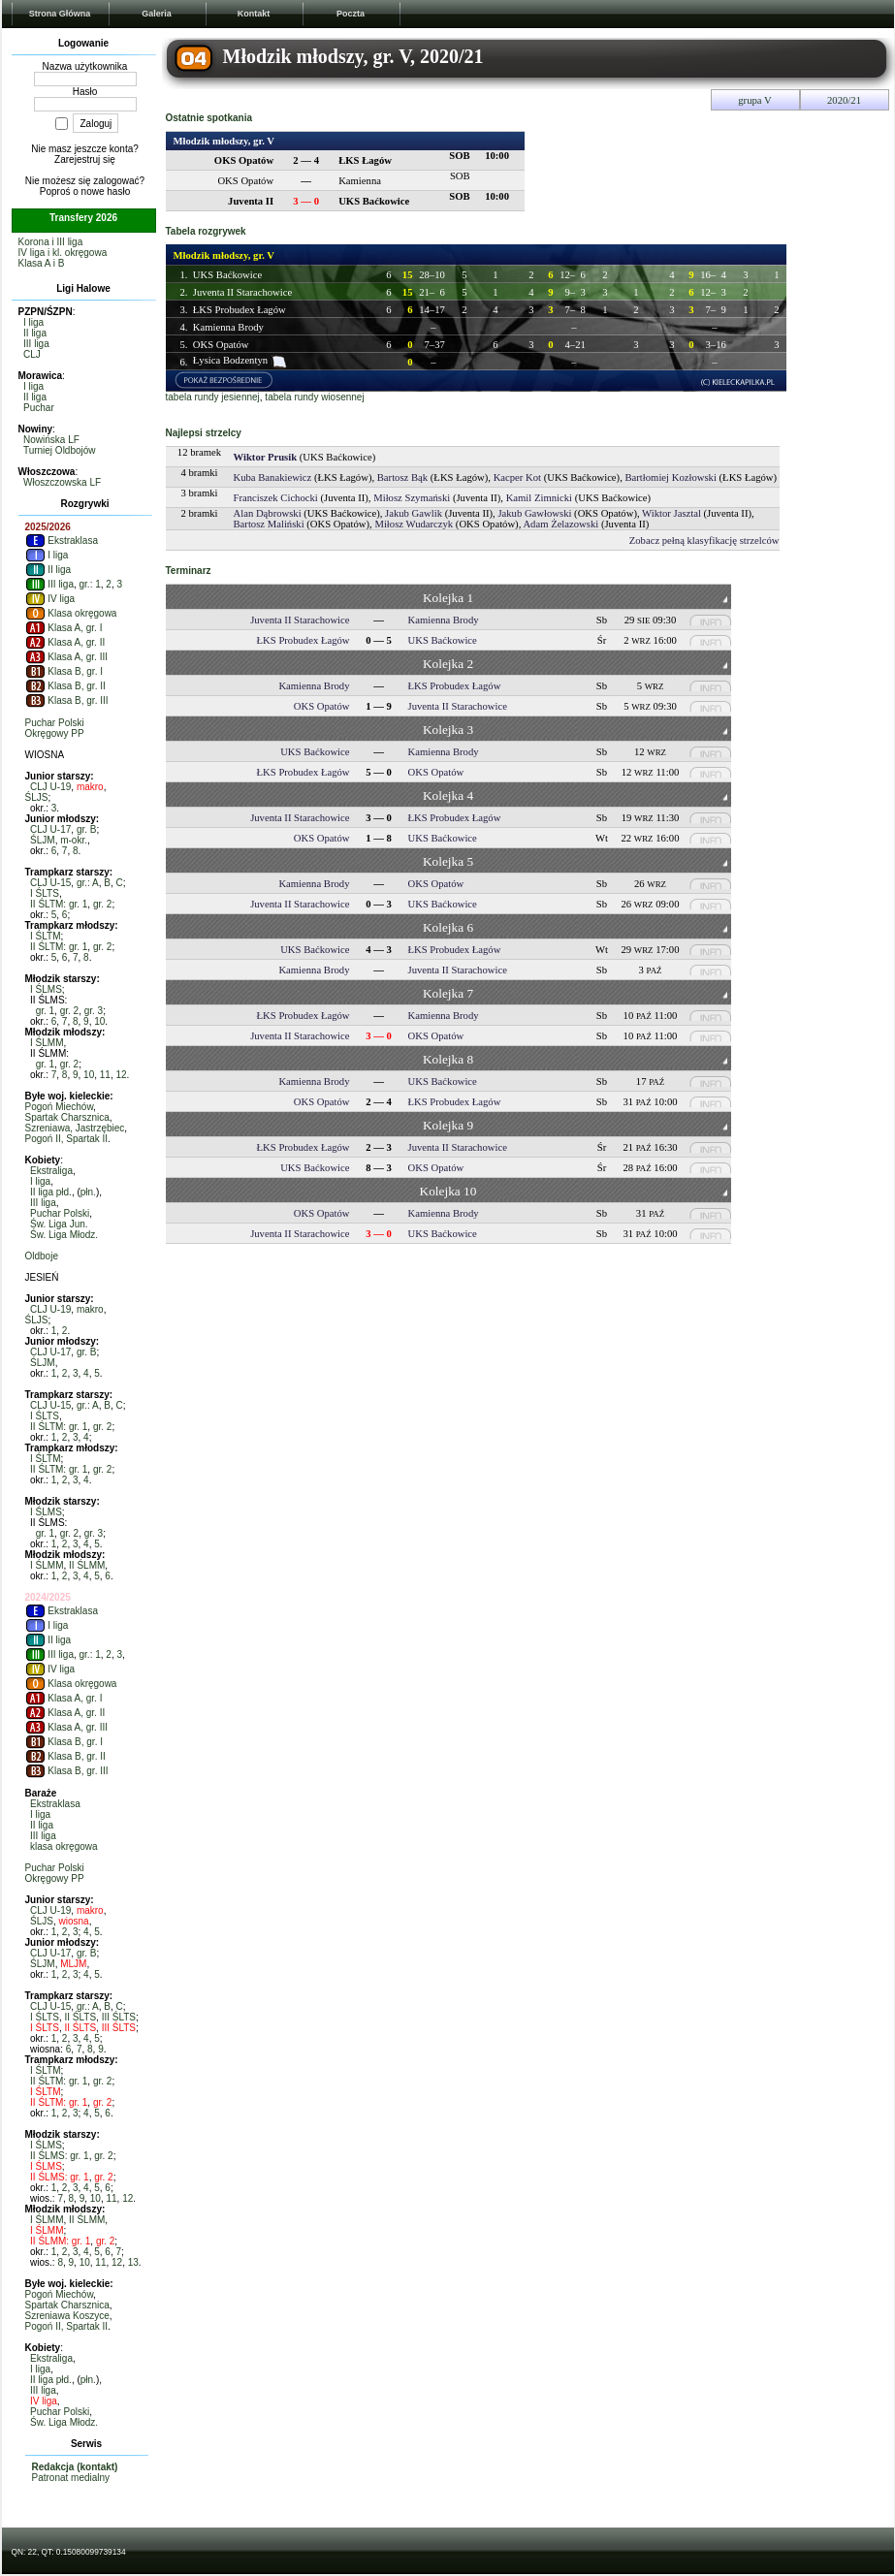  I want to click on Okręgowy PP, so click(54, 733).